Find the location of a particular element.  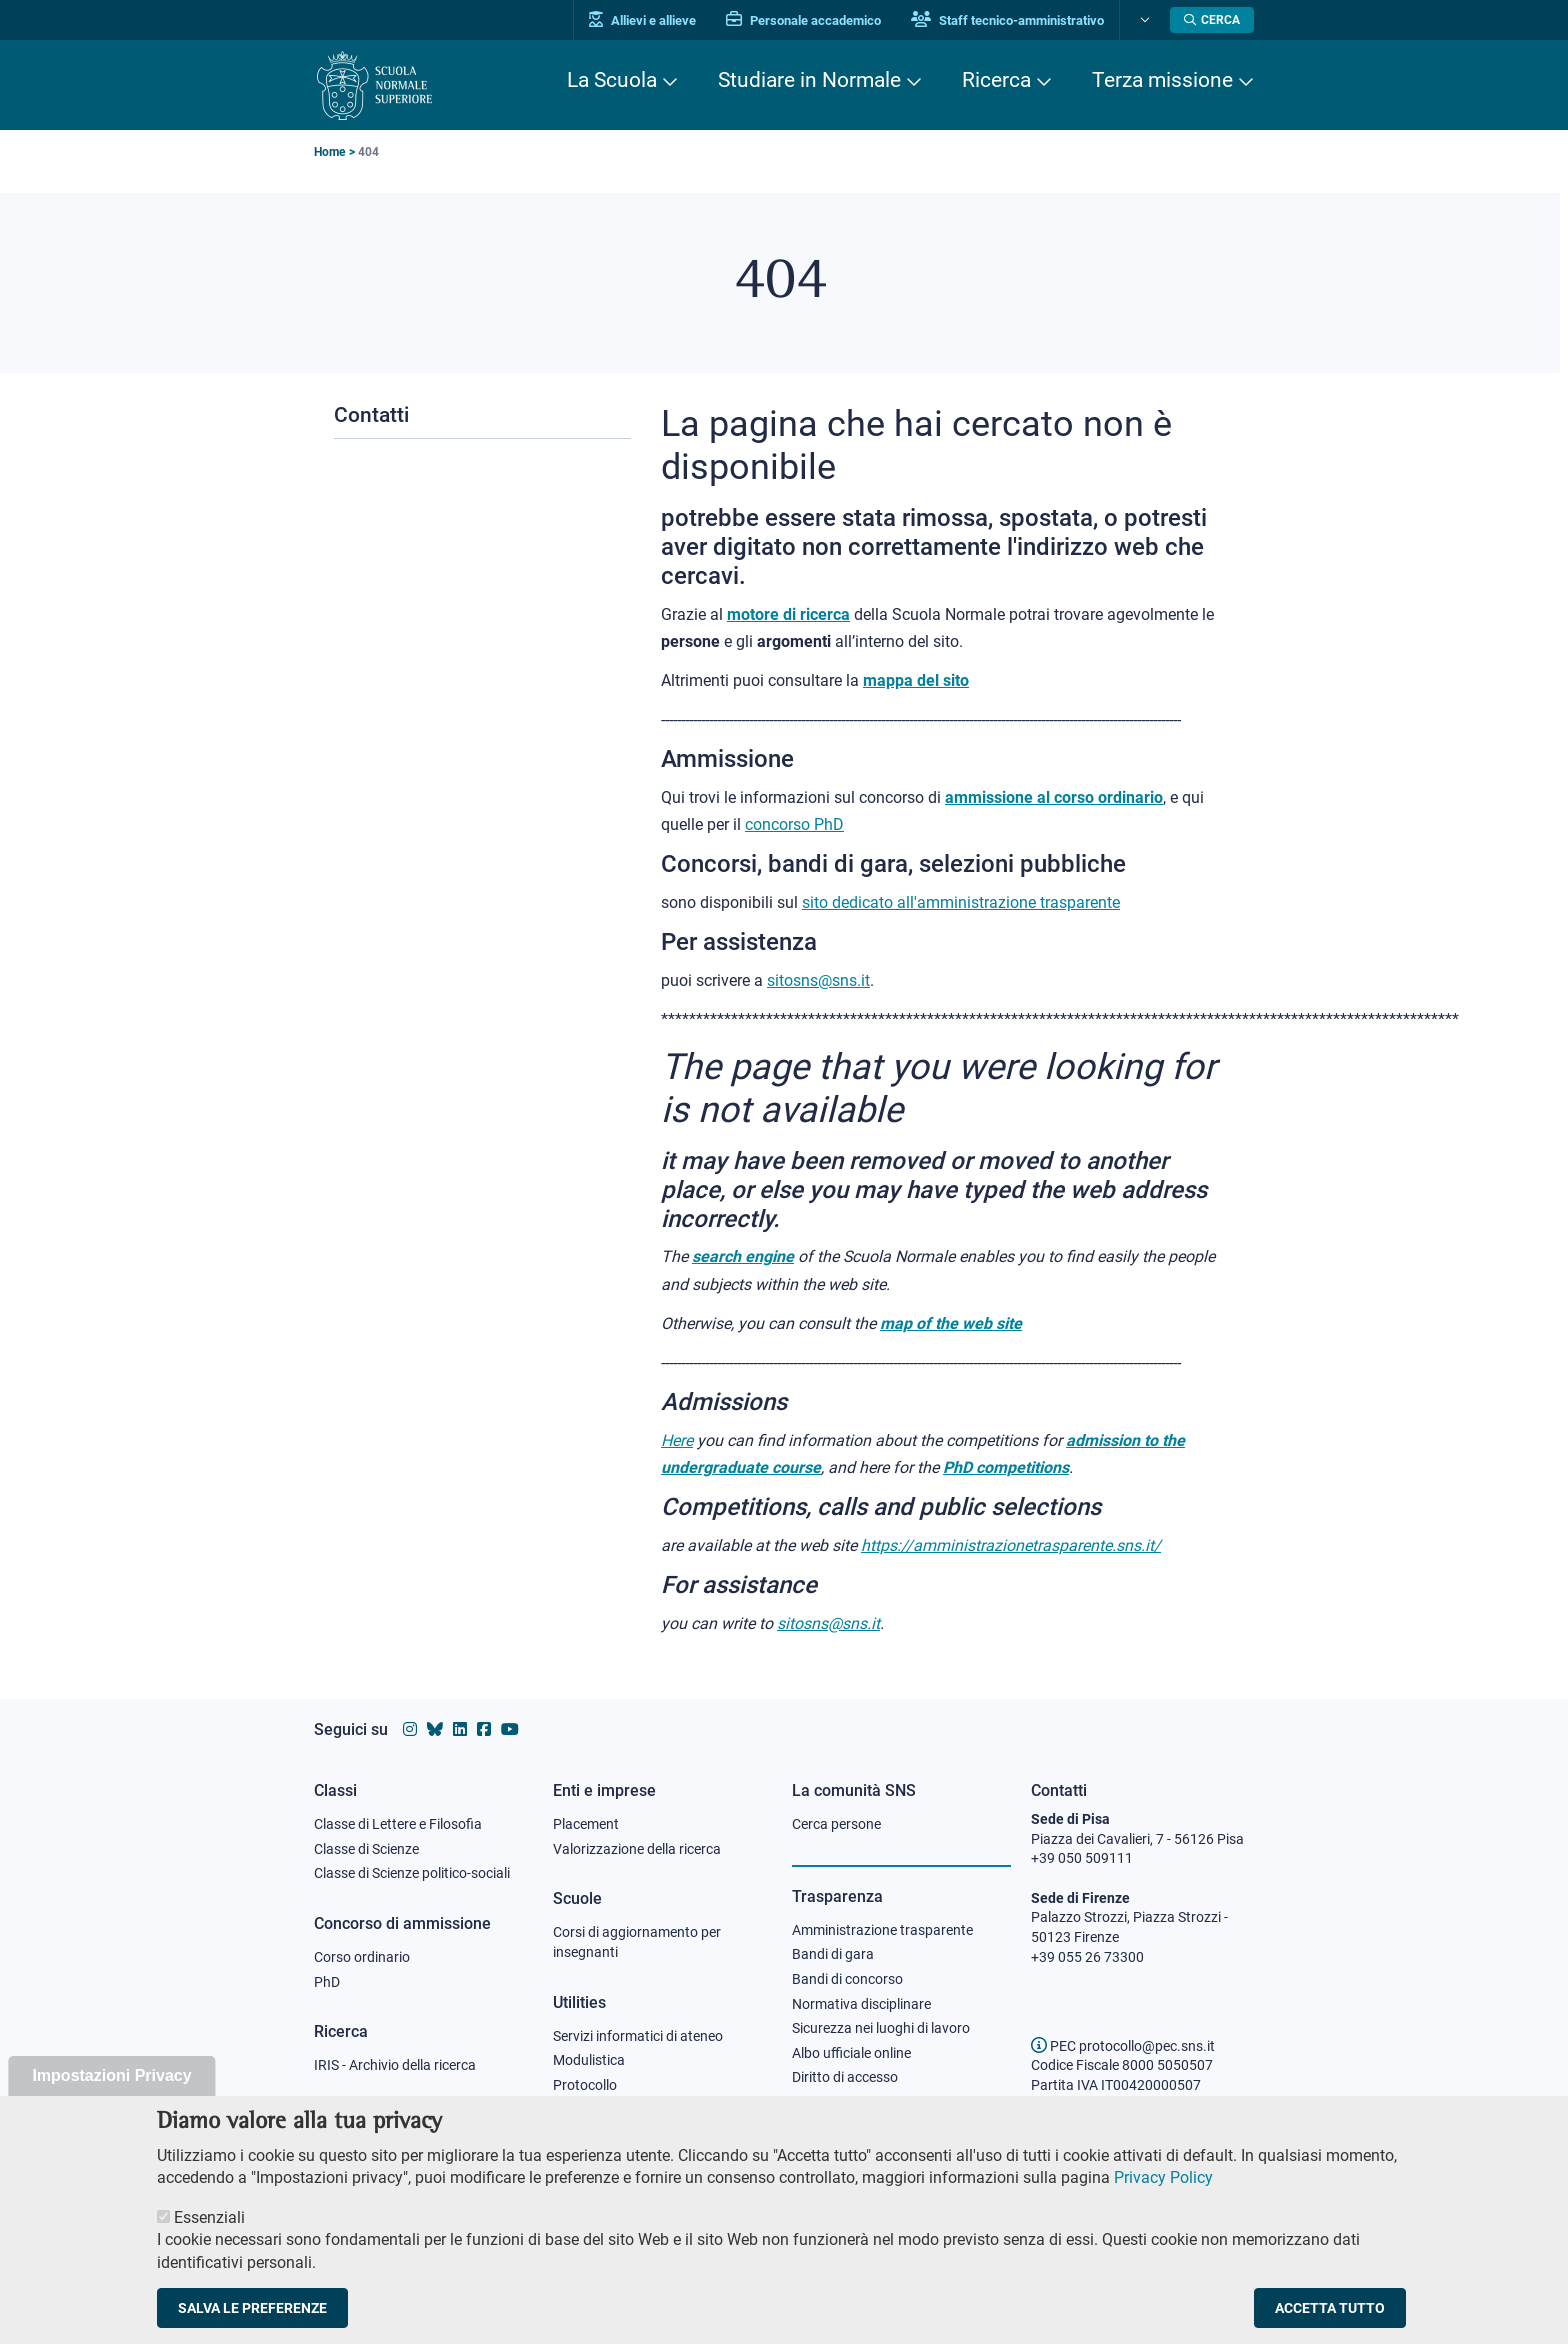

[Vai al canale youtube della Scuola Normale Superiore] is located at coordinates (510, 1729).